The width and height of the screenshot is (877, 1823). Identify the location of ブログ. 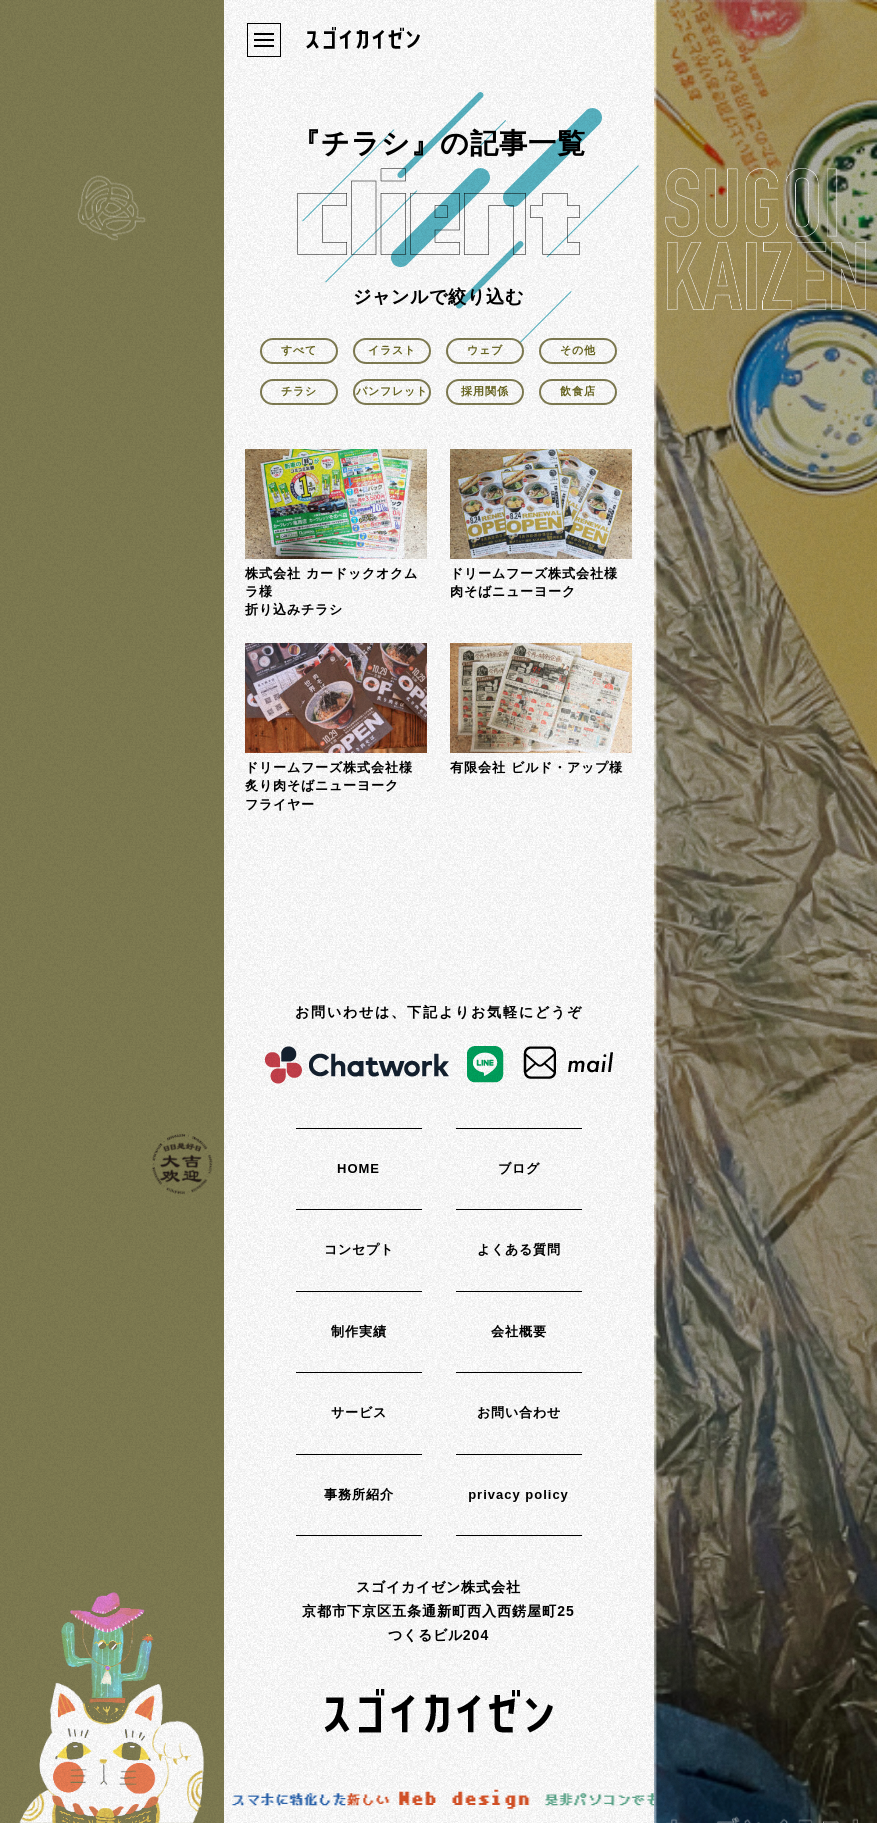
(519, 1168).